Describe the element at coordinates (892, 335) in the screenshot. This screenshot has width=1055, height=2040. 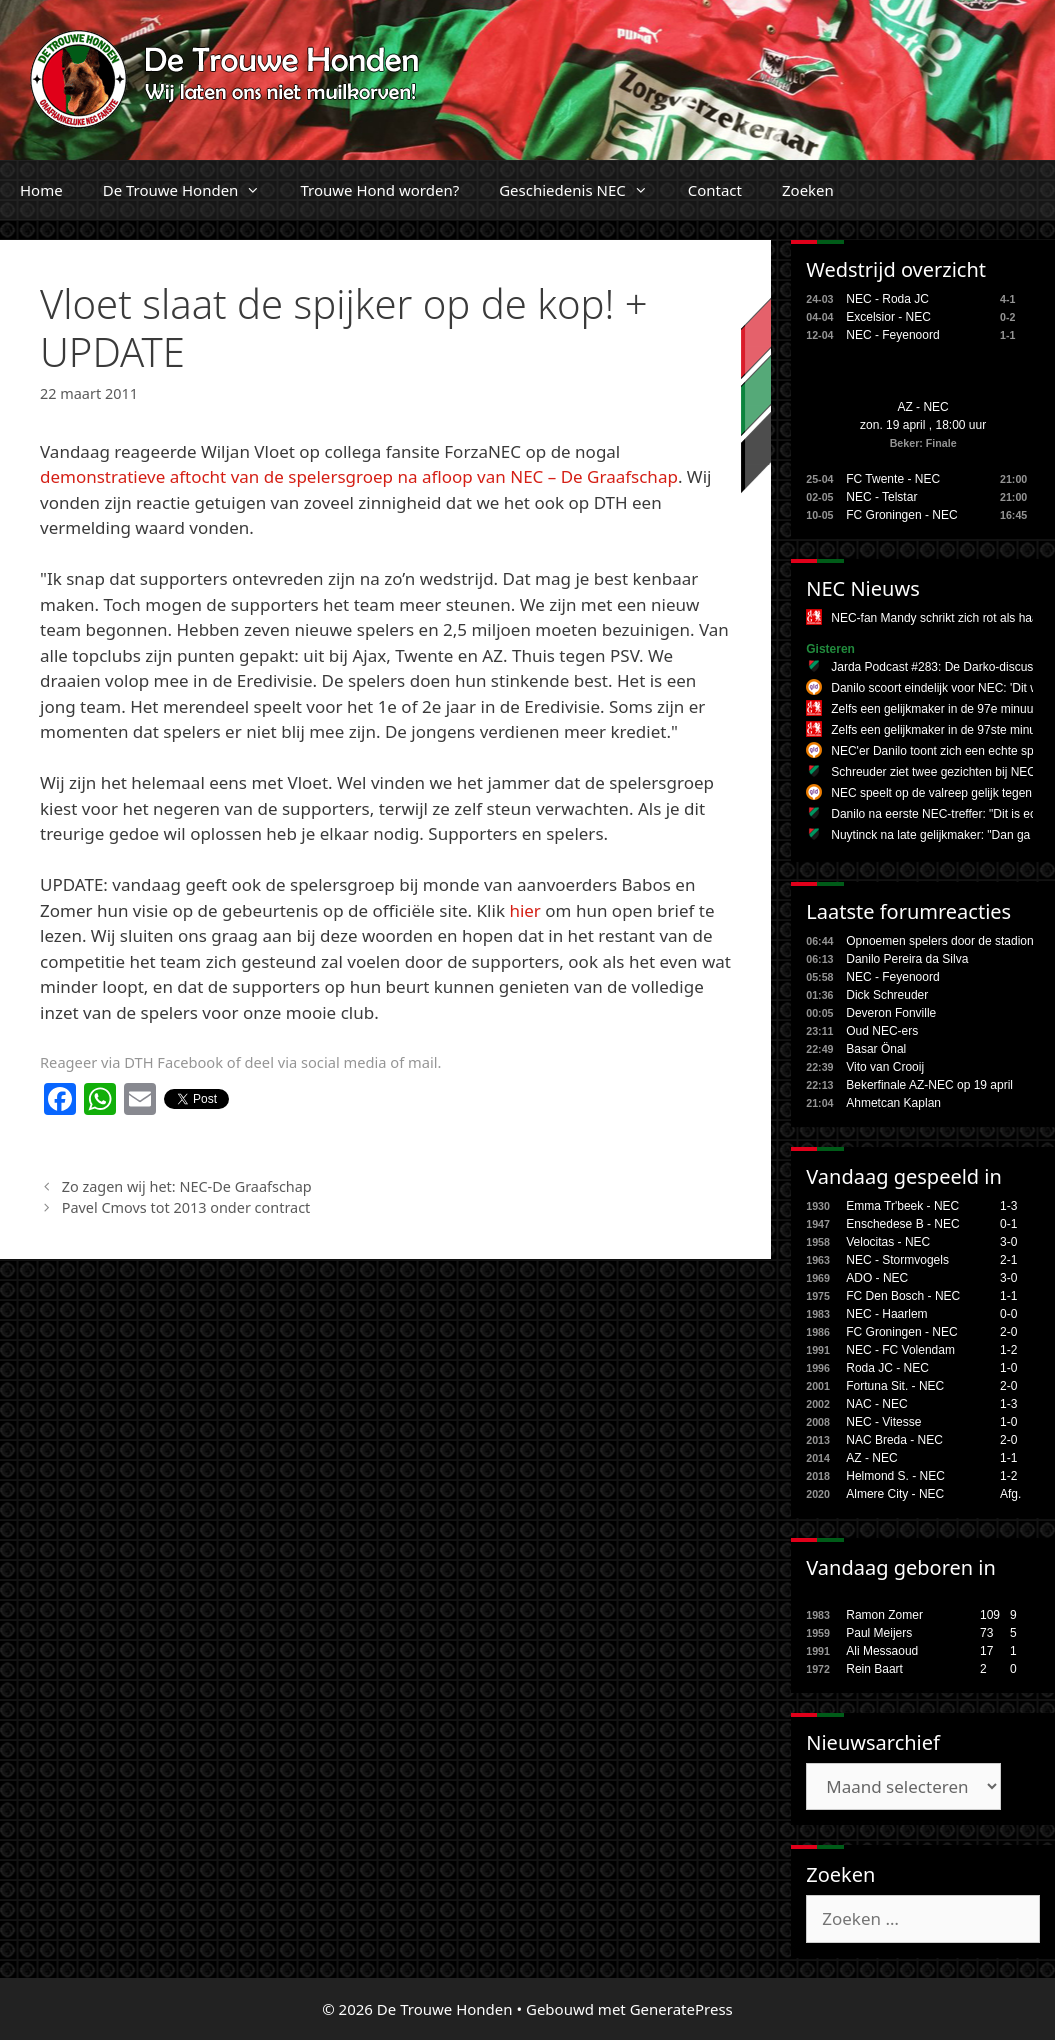
I see `NEC - Feyenoord` at that location.